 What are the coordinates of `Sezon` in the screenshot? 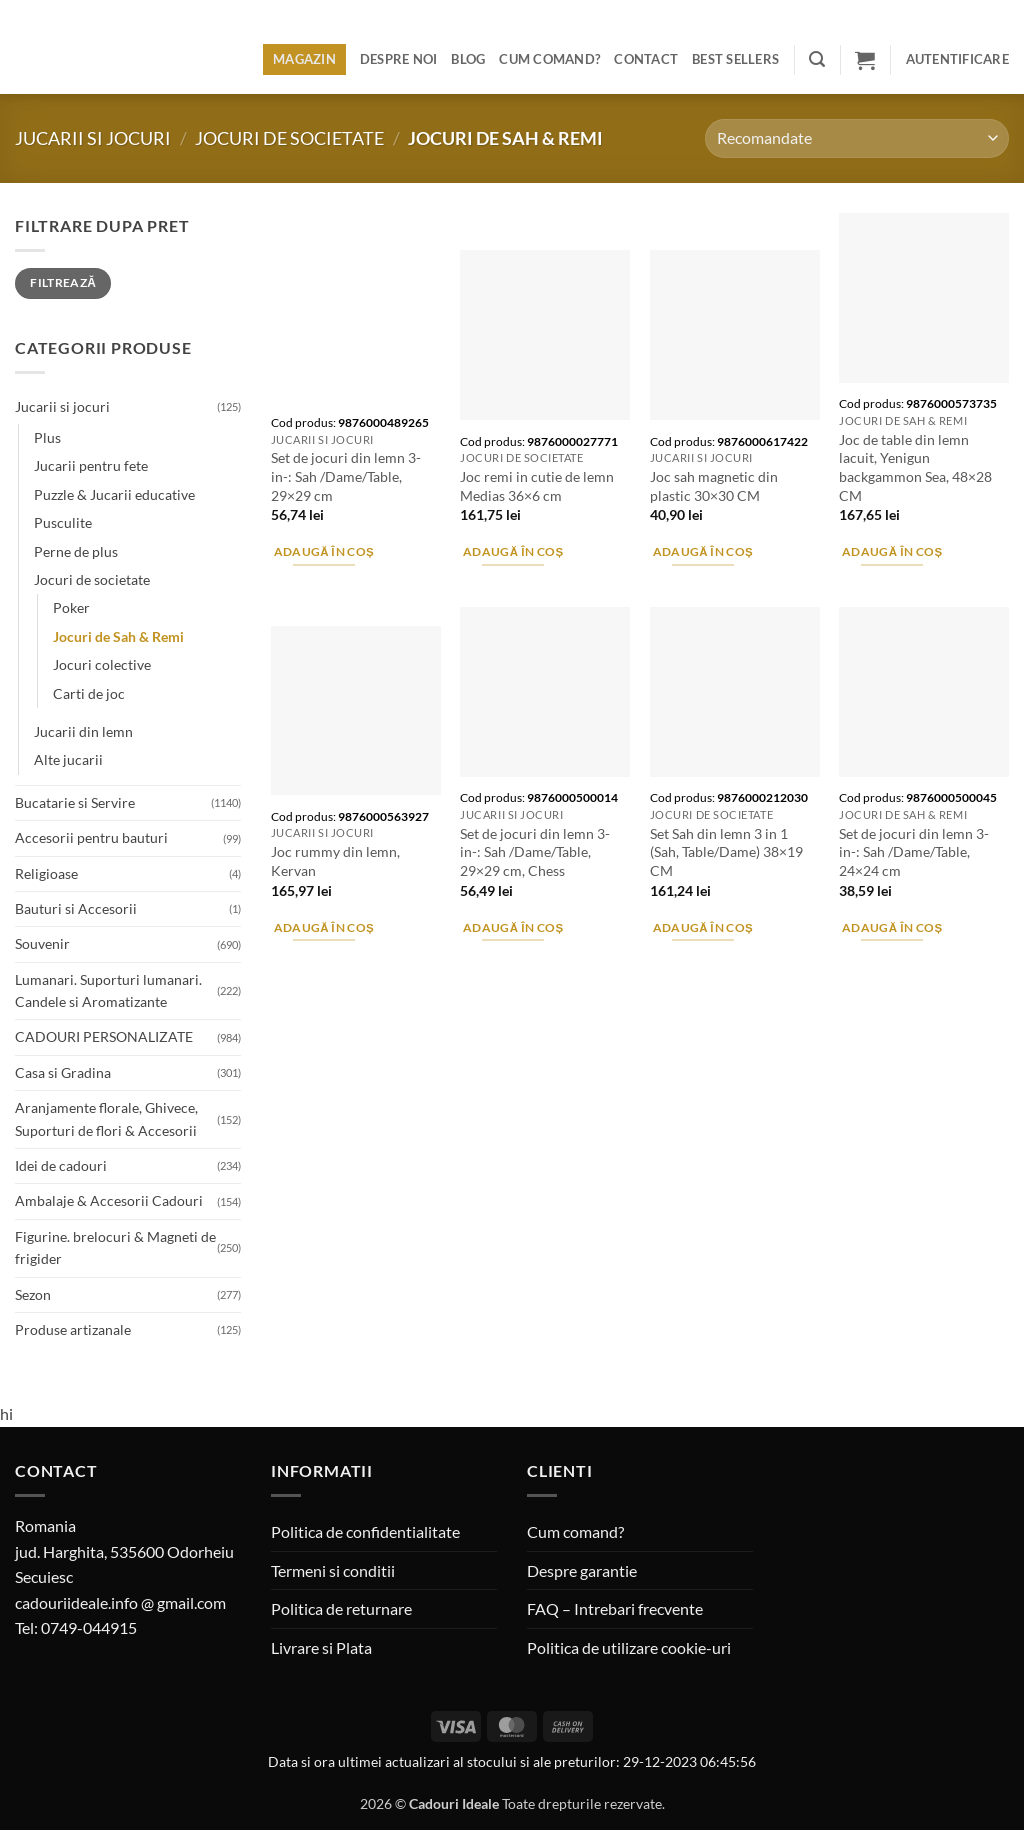 It's located at (33, 1294).